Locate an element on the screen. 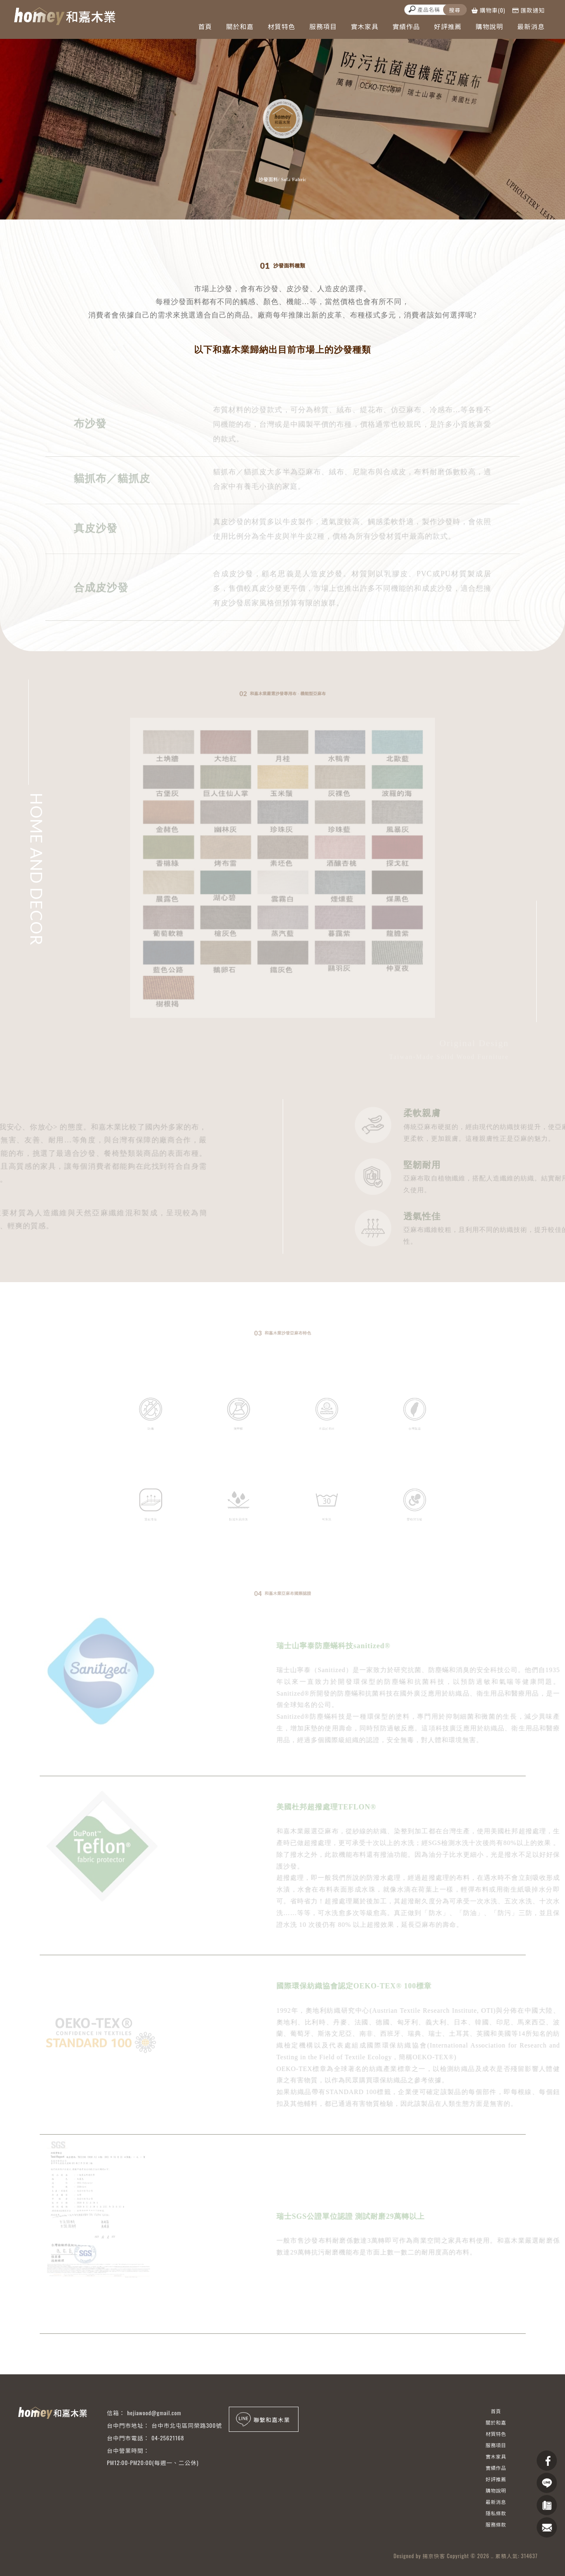  服務項目 is located at coordinates (323, 26).